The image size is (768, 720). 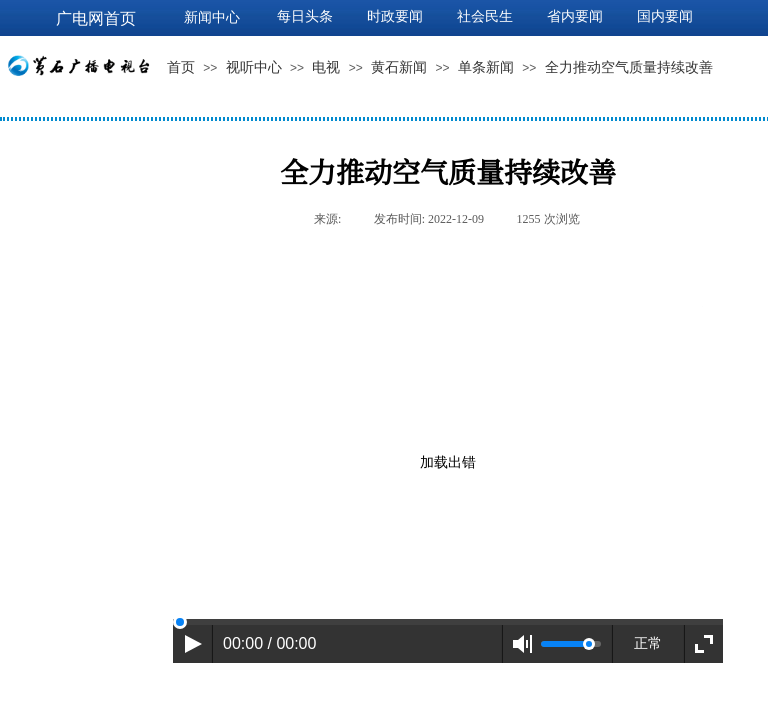 What do you see at coordinates (326, 67) in the screenshot?
I see `电视` at bounding box center [326, 67].